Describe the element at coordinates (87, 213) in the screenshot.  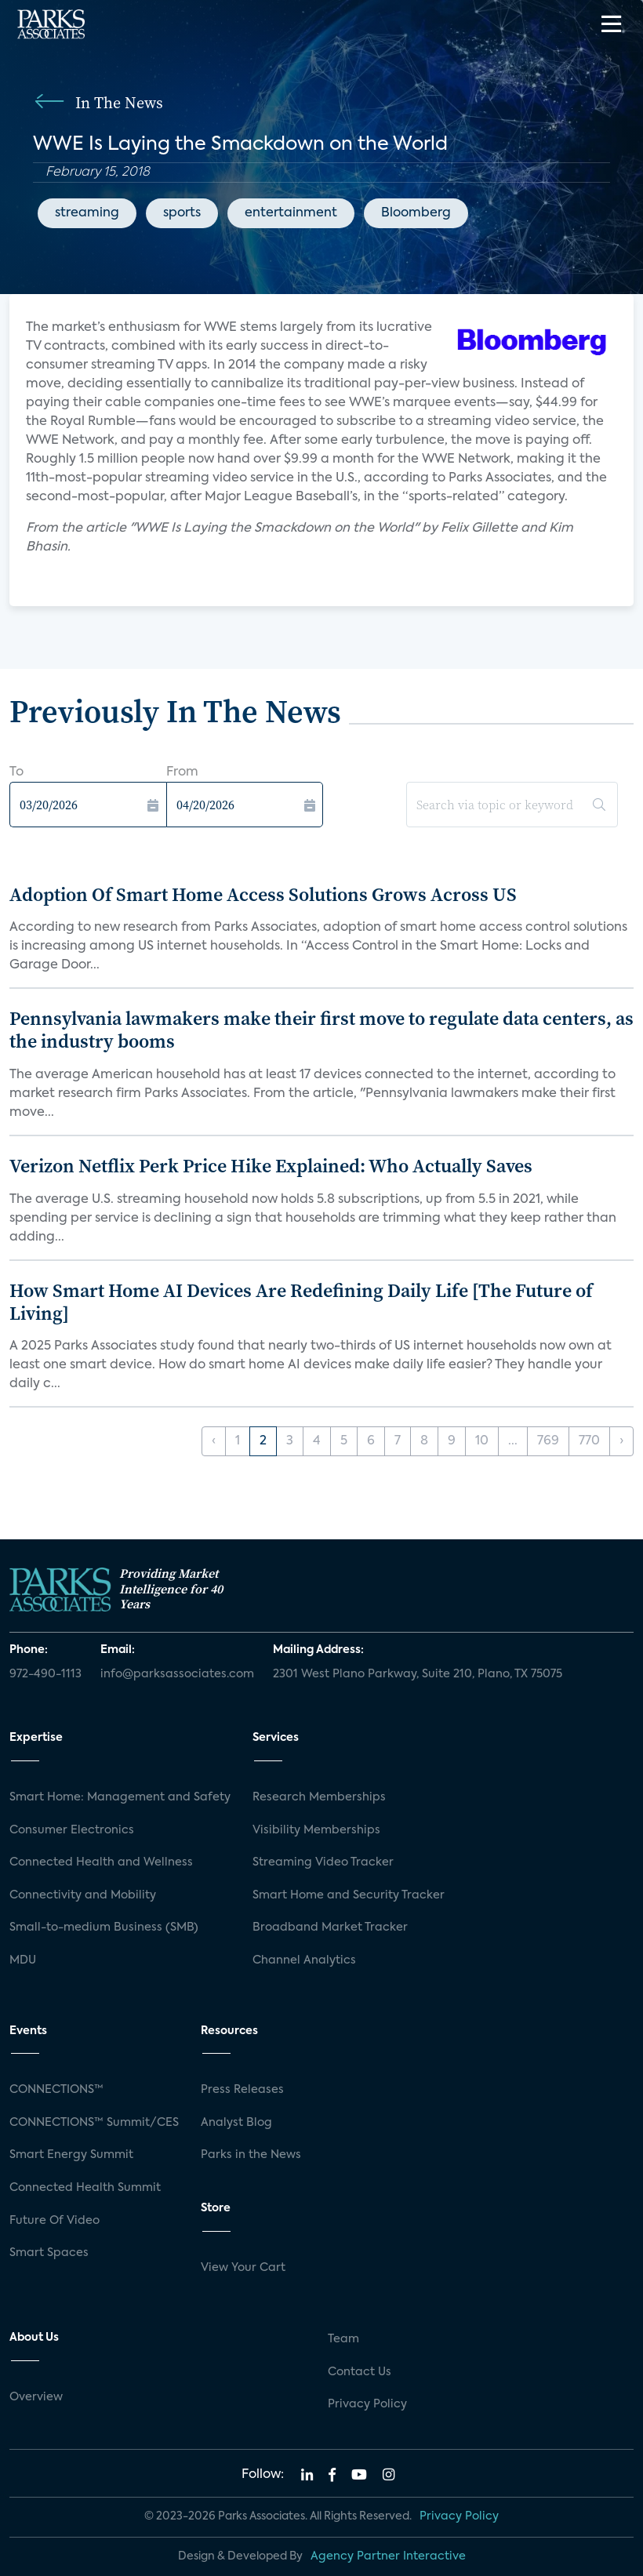
I see `streaming` at that location.